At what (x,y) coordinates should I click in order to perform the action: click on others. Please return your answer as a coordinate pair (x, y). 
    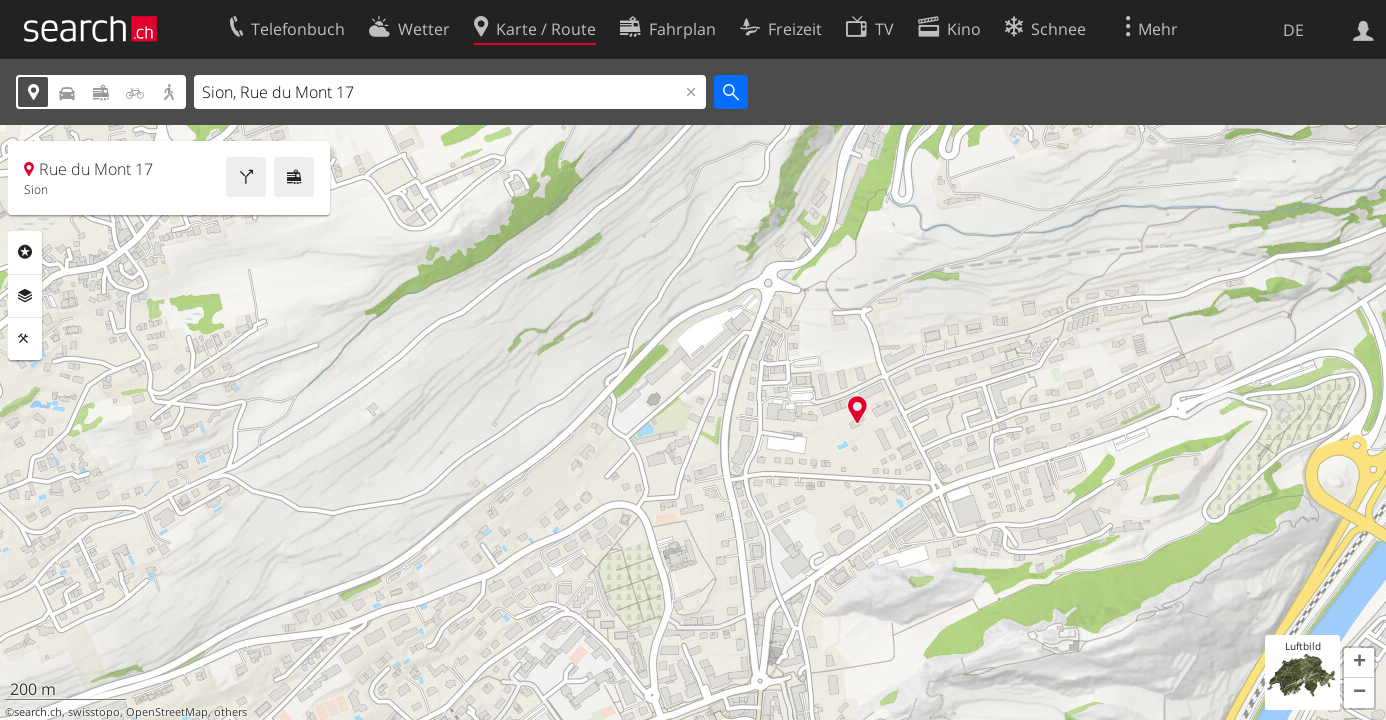
    Looking at the image, I should click on (230, 712).